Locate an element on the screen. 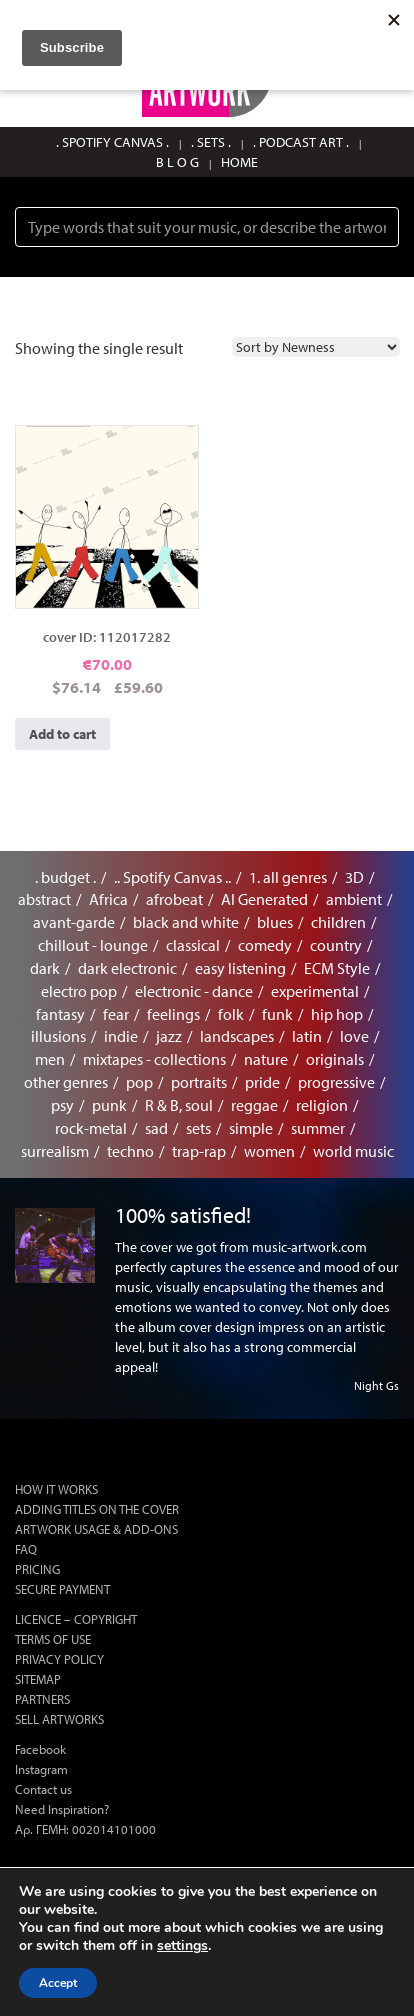 This screenshot has width=414, height=2016. FAQ is located at coordinates (26, 1549).